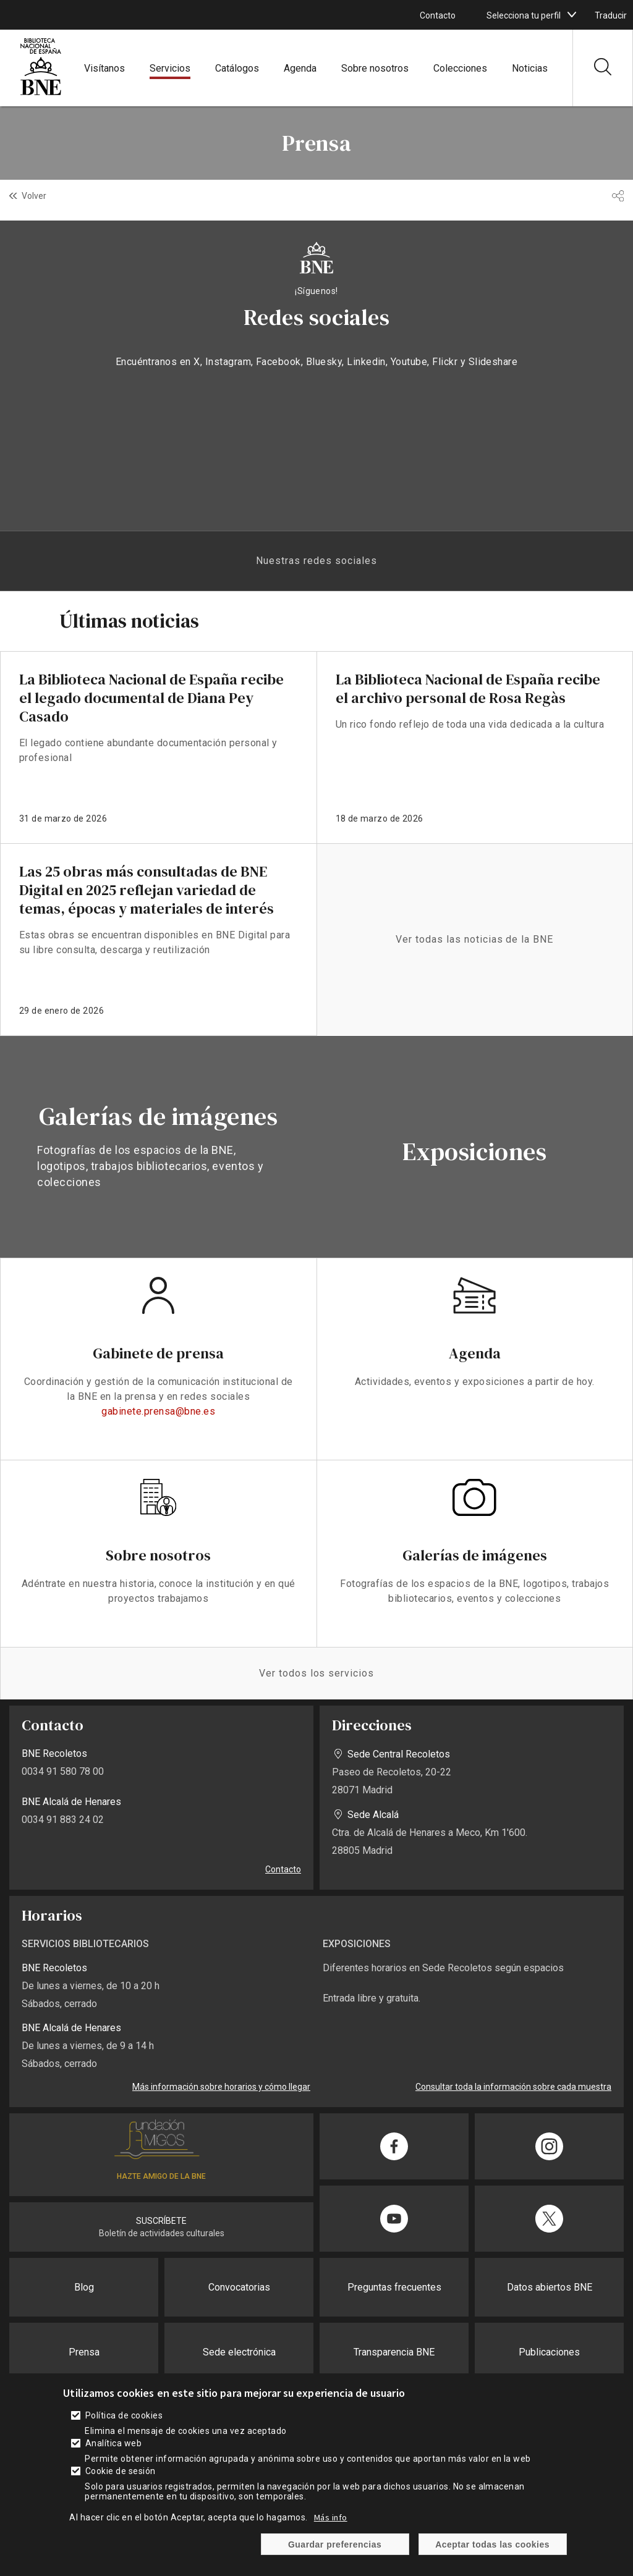 The height and width of the screenshot is (2576, 633). I want to click on HAZTE AMIGO DE LA BNE, so click(161, 2176).